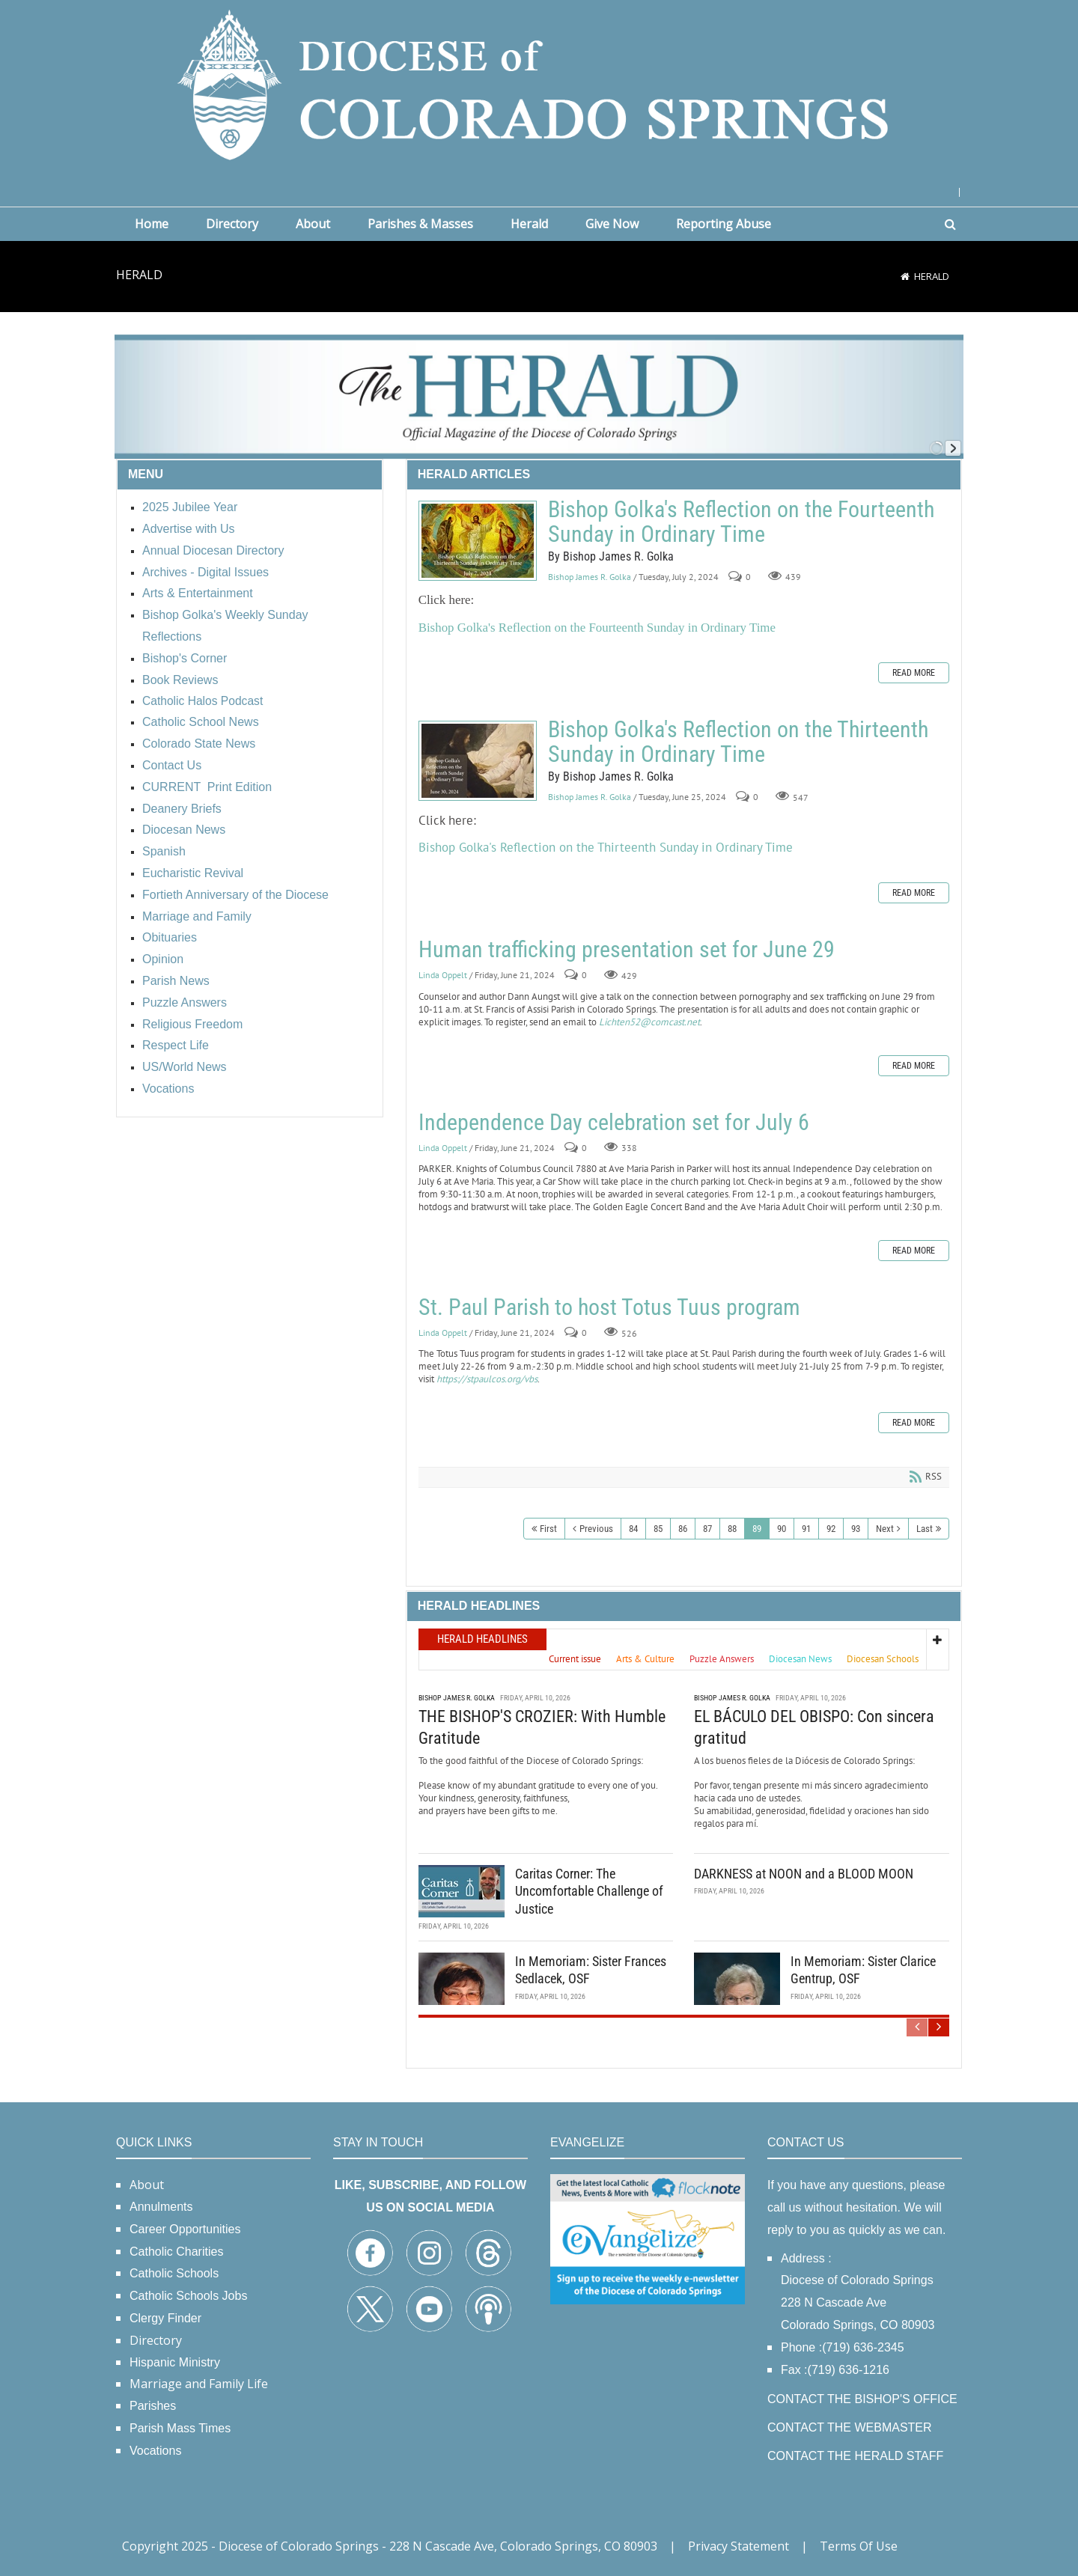 Image resolution: width=1078 pixels, height=2576 pixels. I want to click on 90 [Page 90], so click(781, 1528).